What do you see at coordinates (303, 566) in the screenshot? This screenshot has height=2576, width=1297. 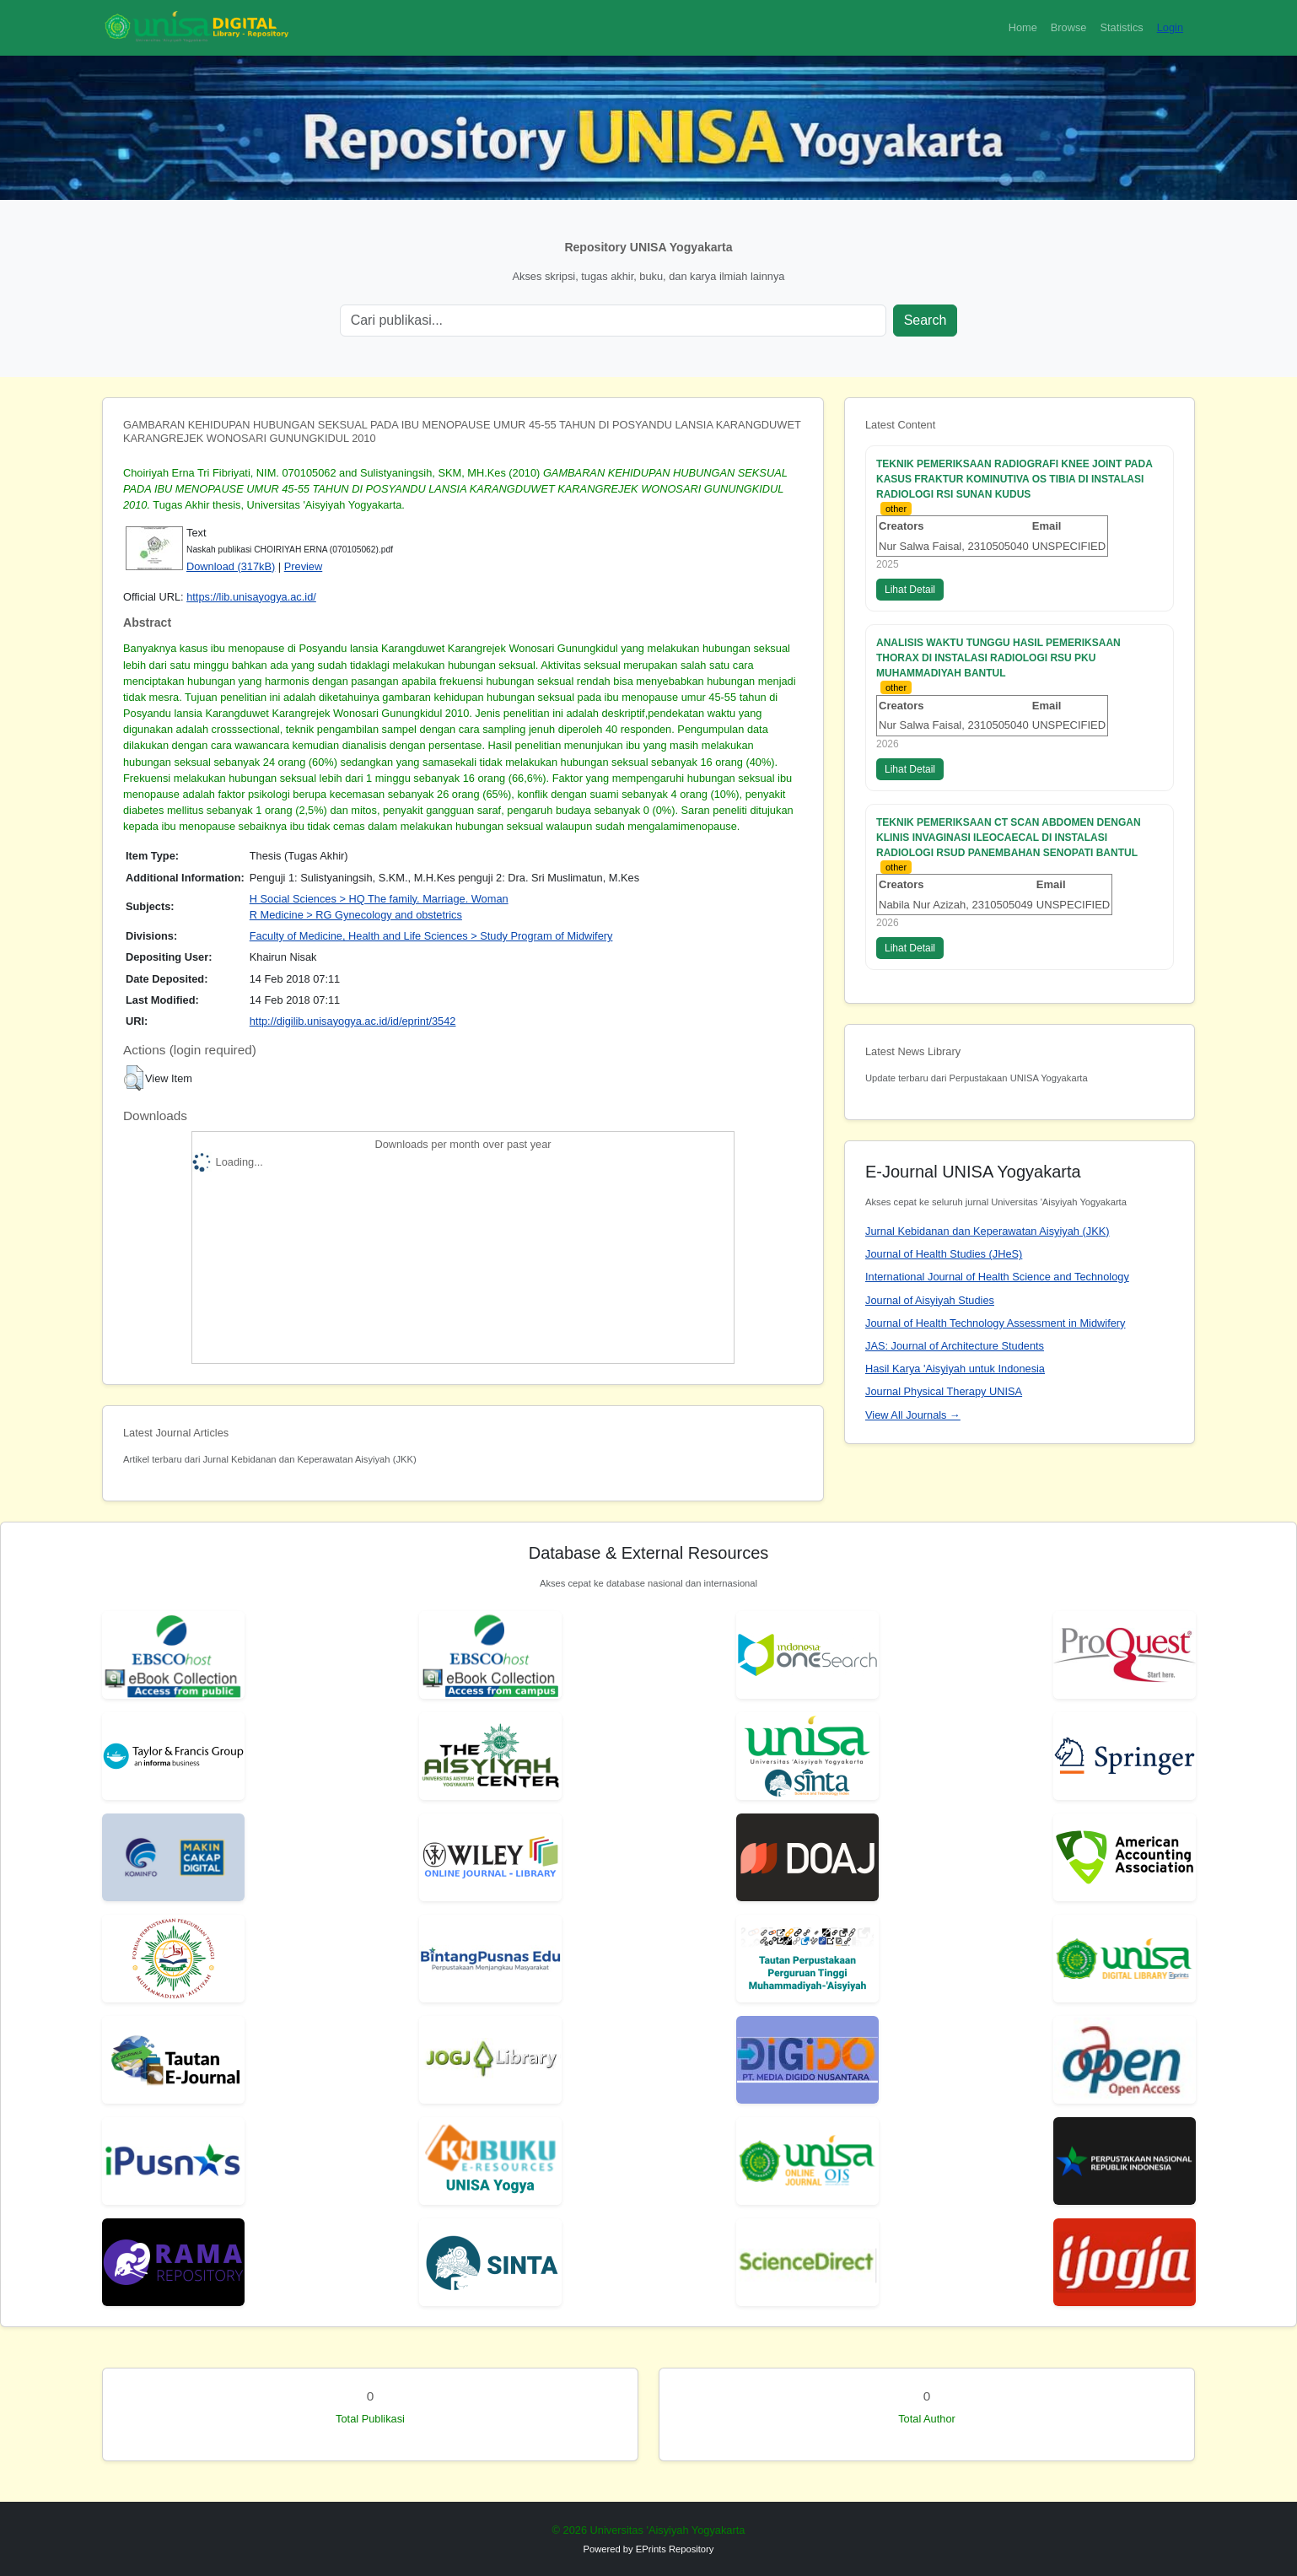 I see `Preview` at bounding box center [303, 566].